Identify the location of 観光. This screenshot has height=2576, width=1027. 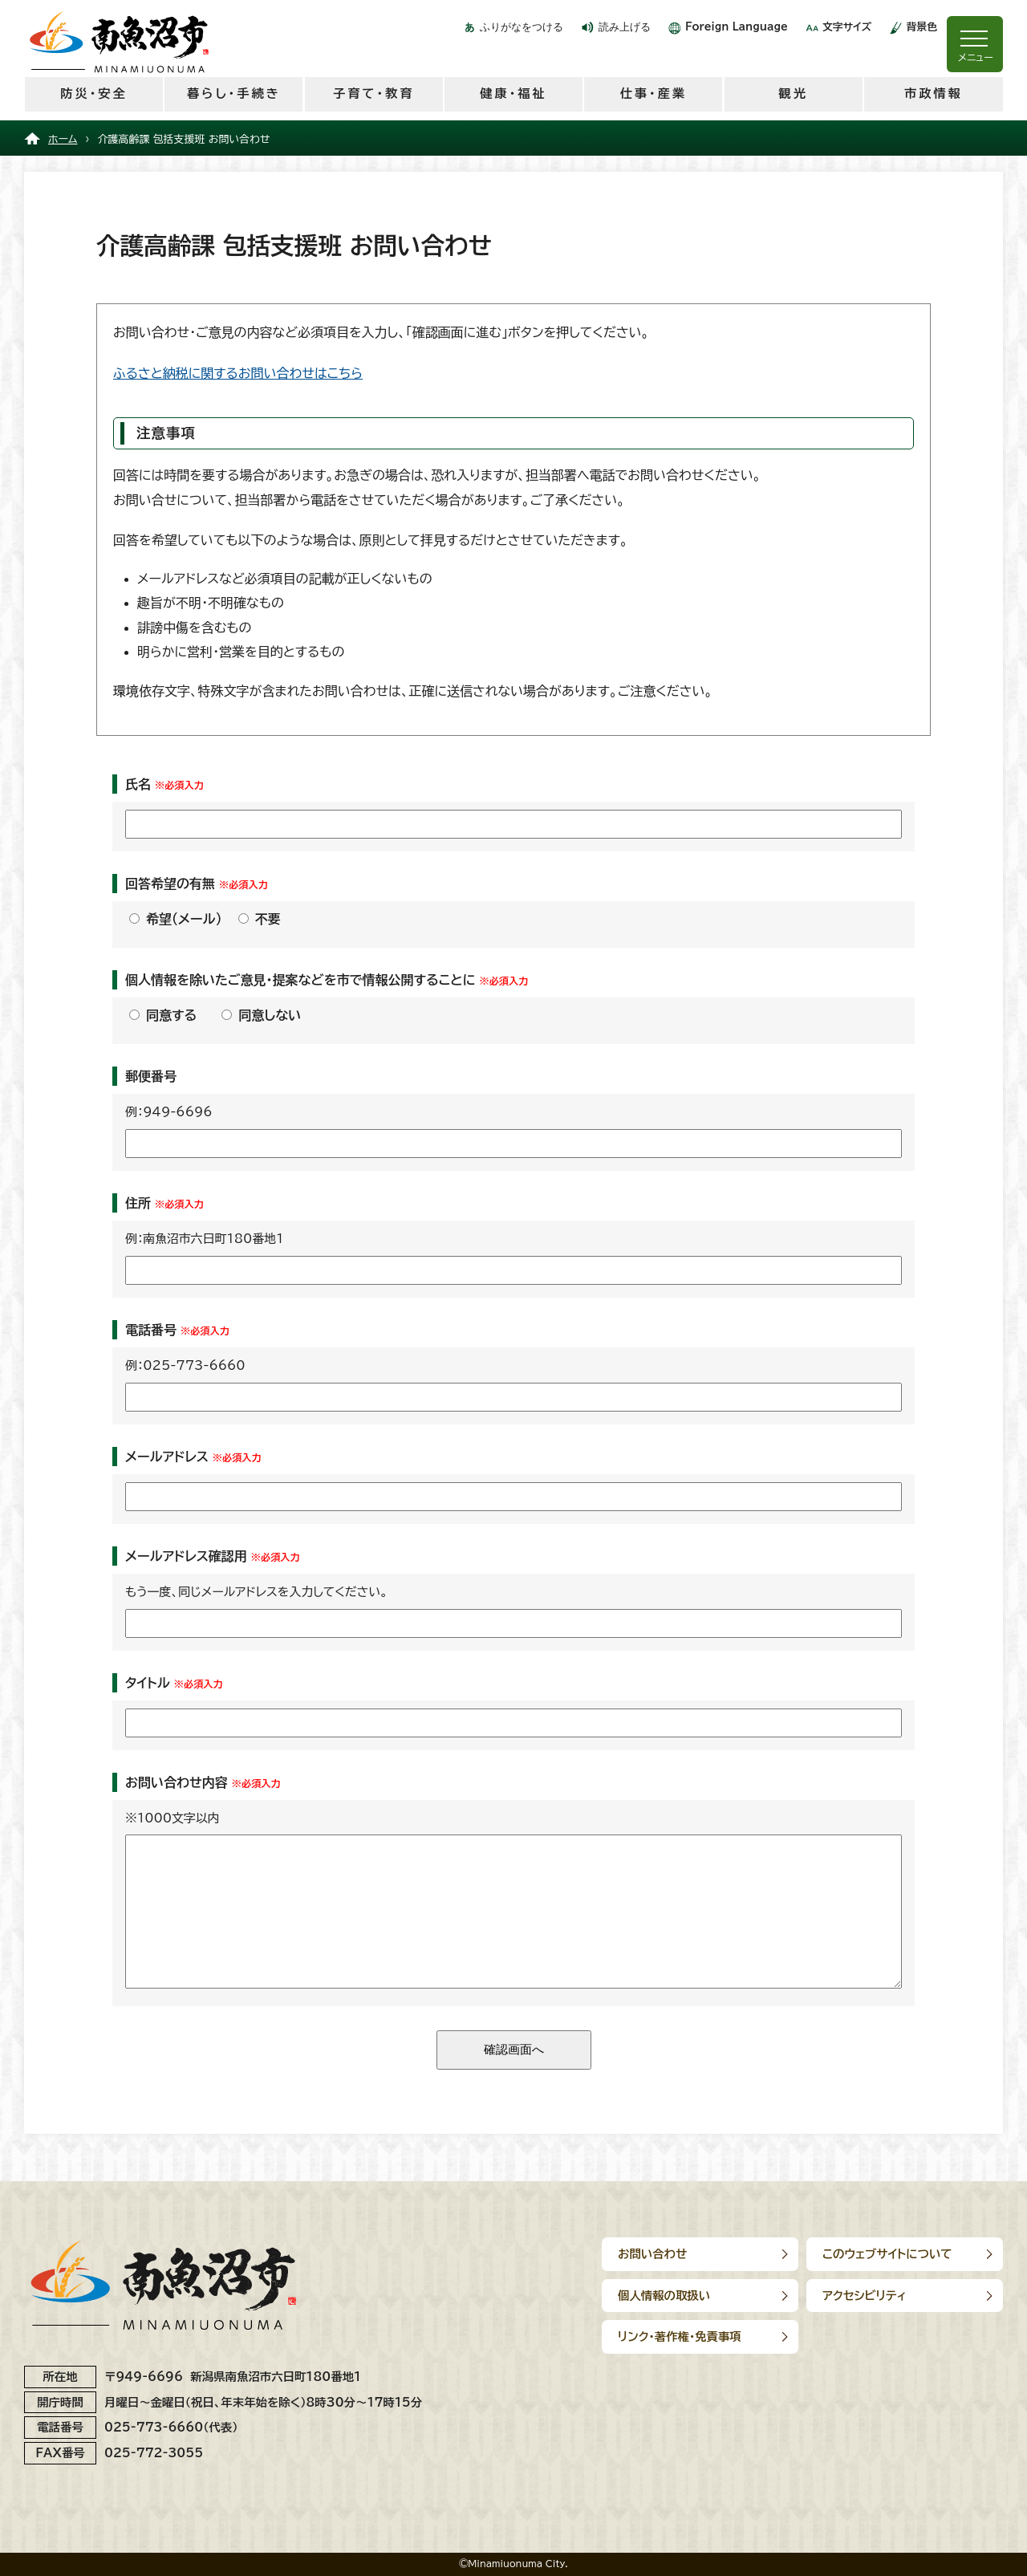
(792, 93).